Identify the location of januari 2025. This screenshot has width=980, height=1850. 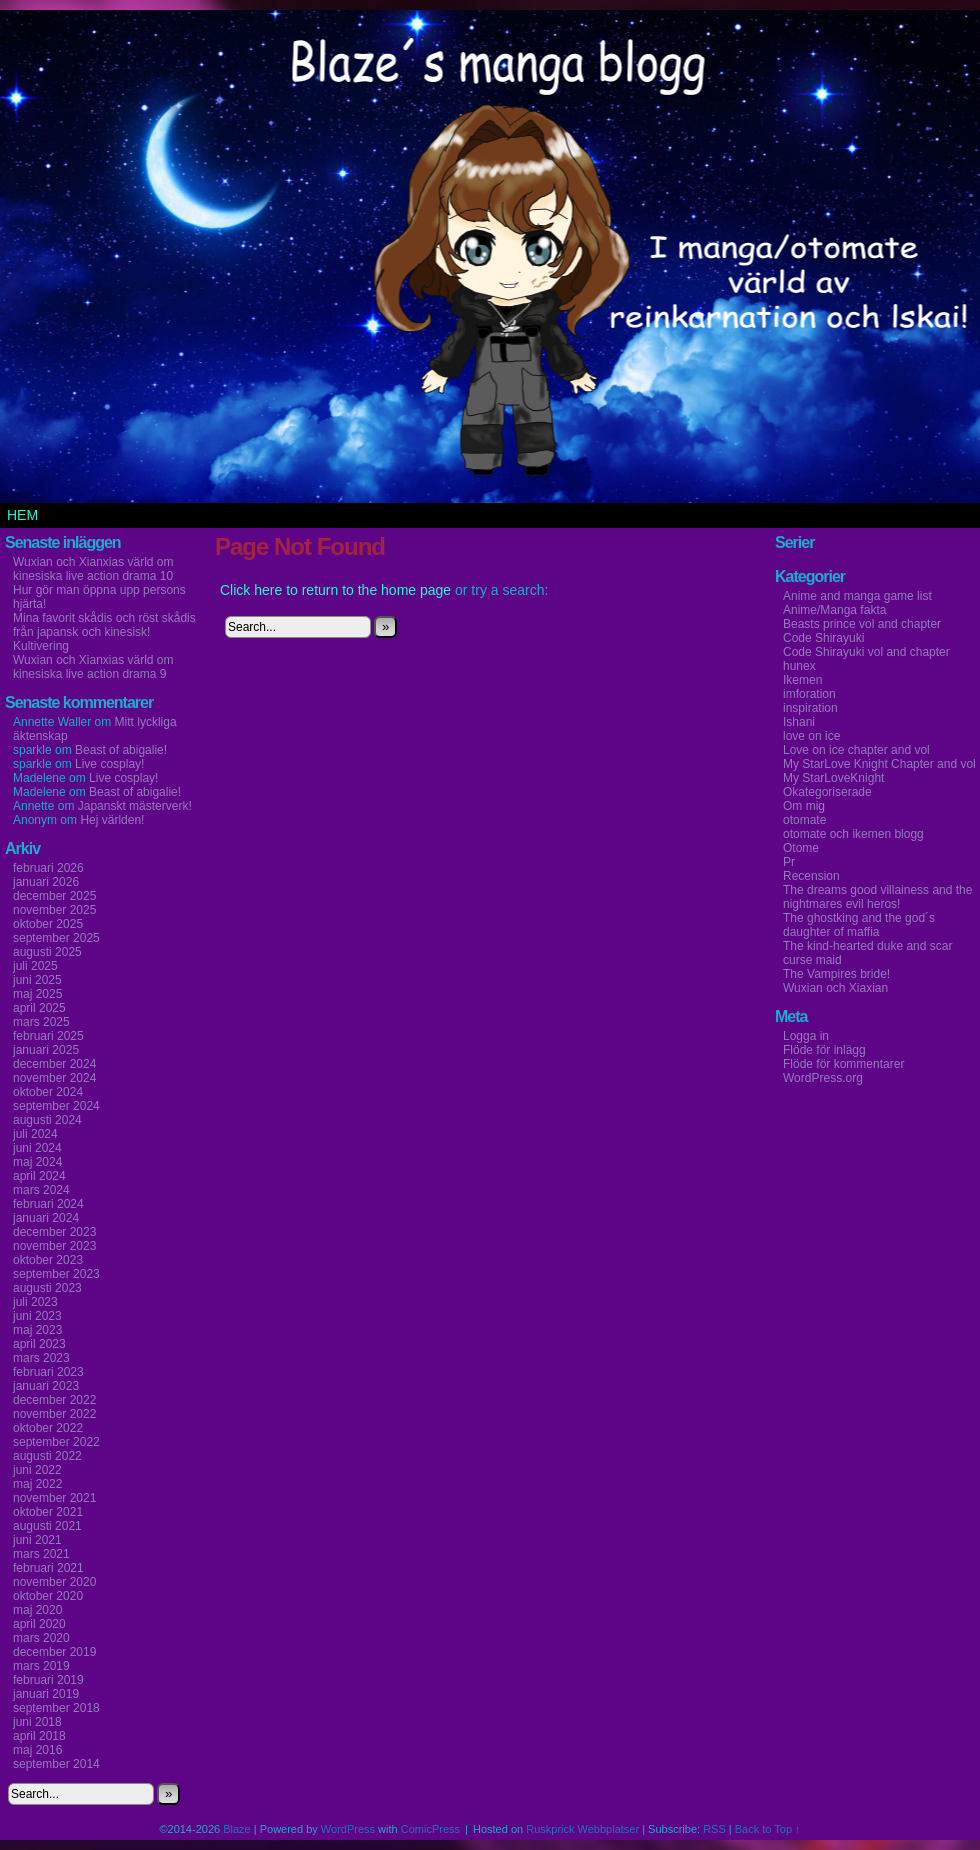
(46, 1050).